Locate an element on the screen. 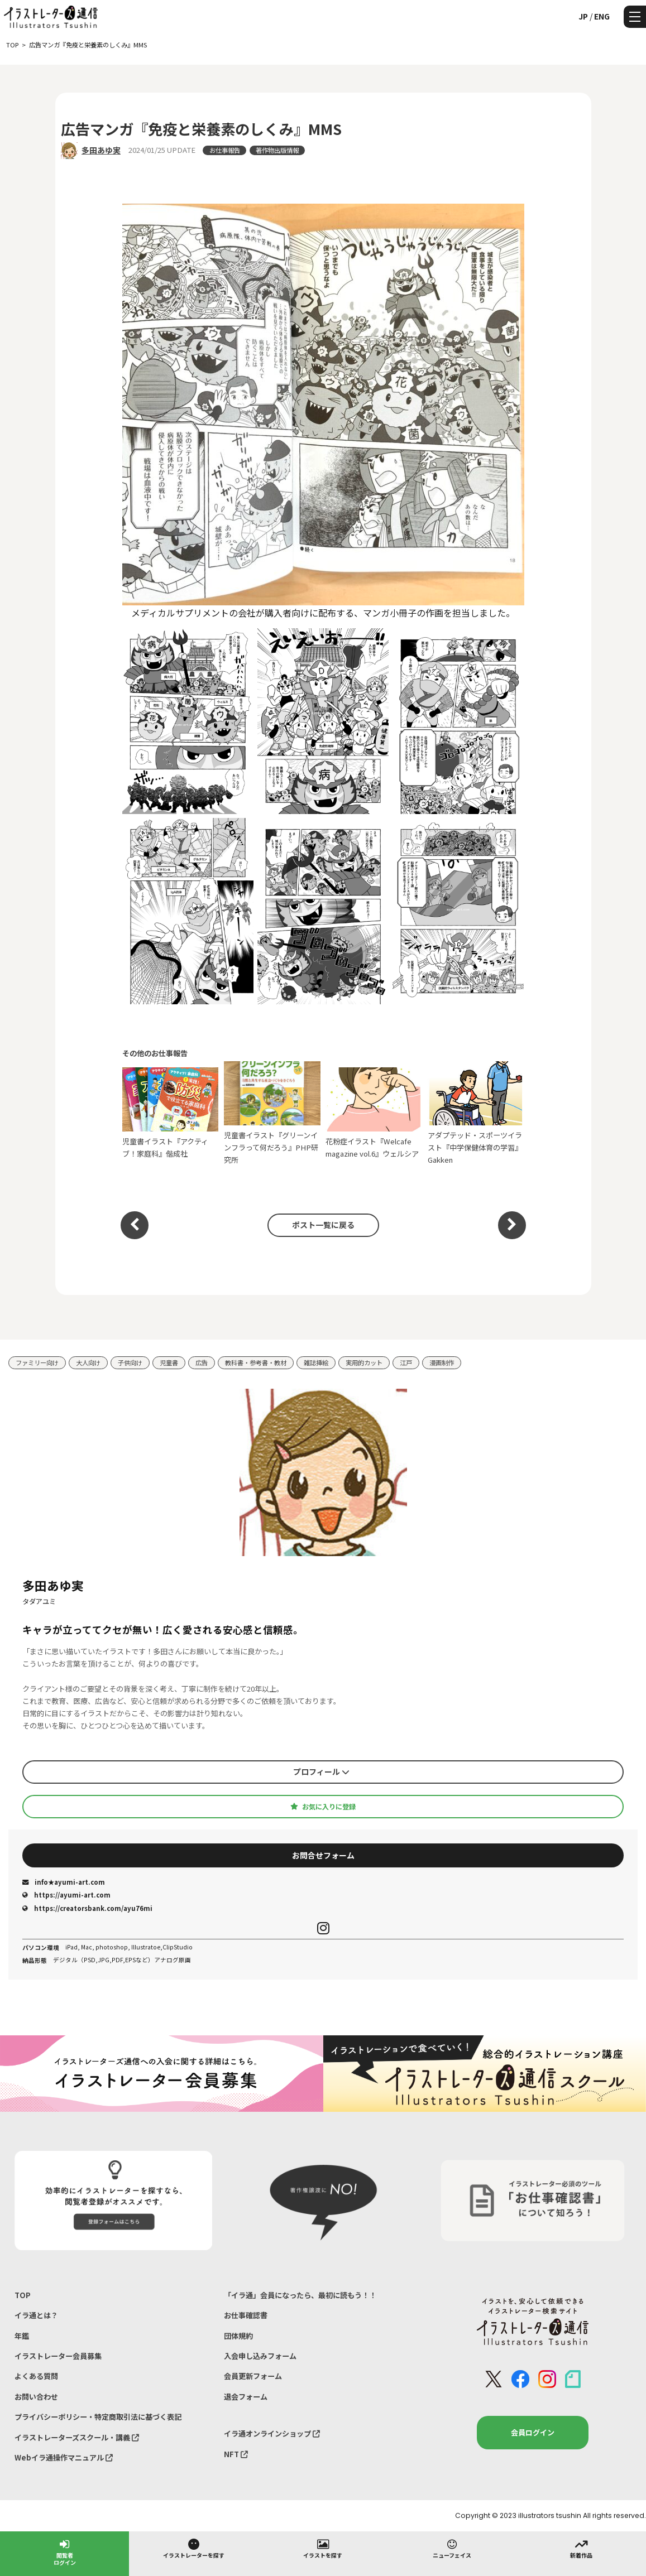 This screenshot has height=2576, width=646. TOP is located at coordinates (23, 2295).